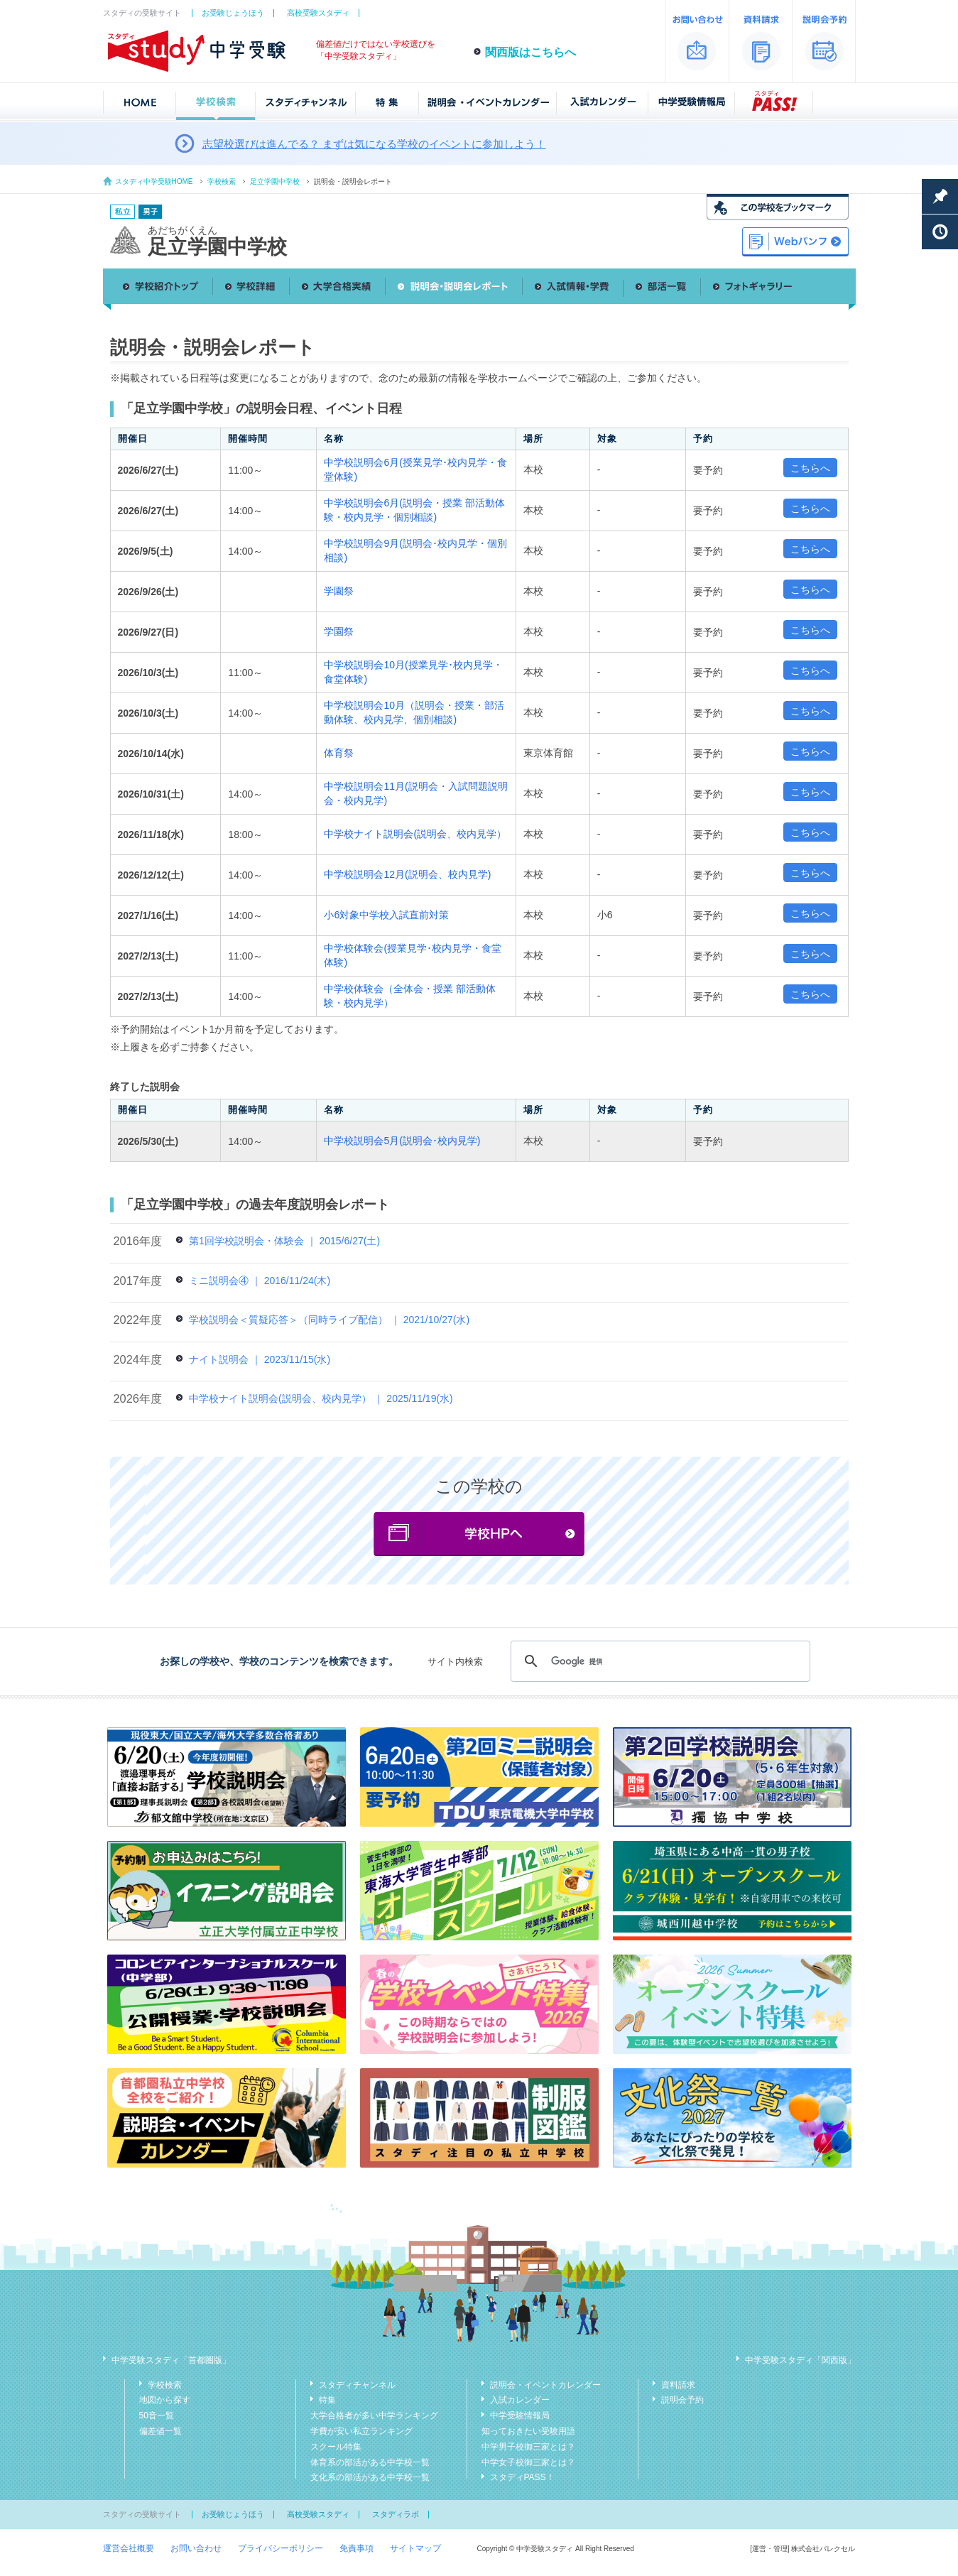 The height and width of the screenshot is (2576, 958). What do you see at coordinates (528, 2447) in the screenshot?
I see `中学男子校御三家とは？` at bounding box center [528, 2447].